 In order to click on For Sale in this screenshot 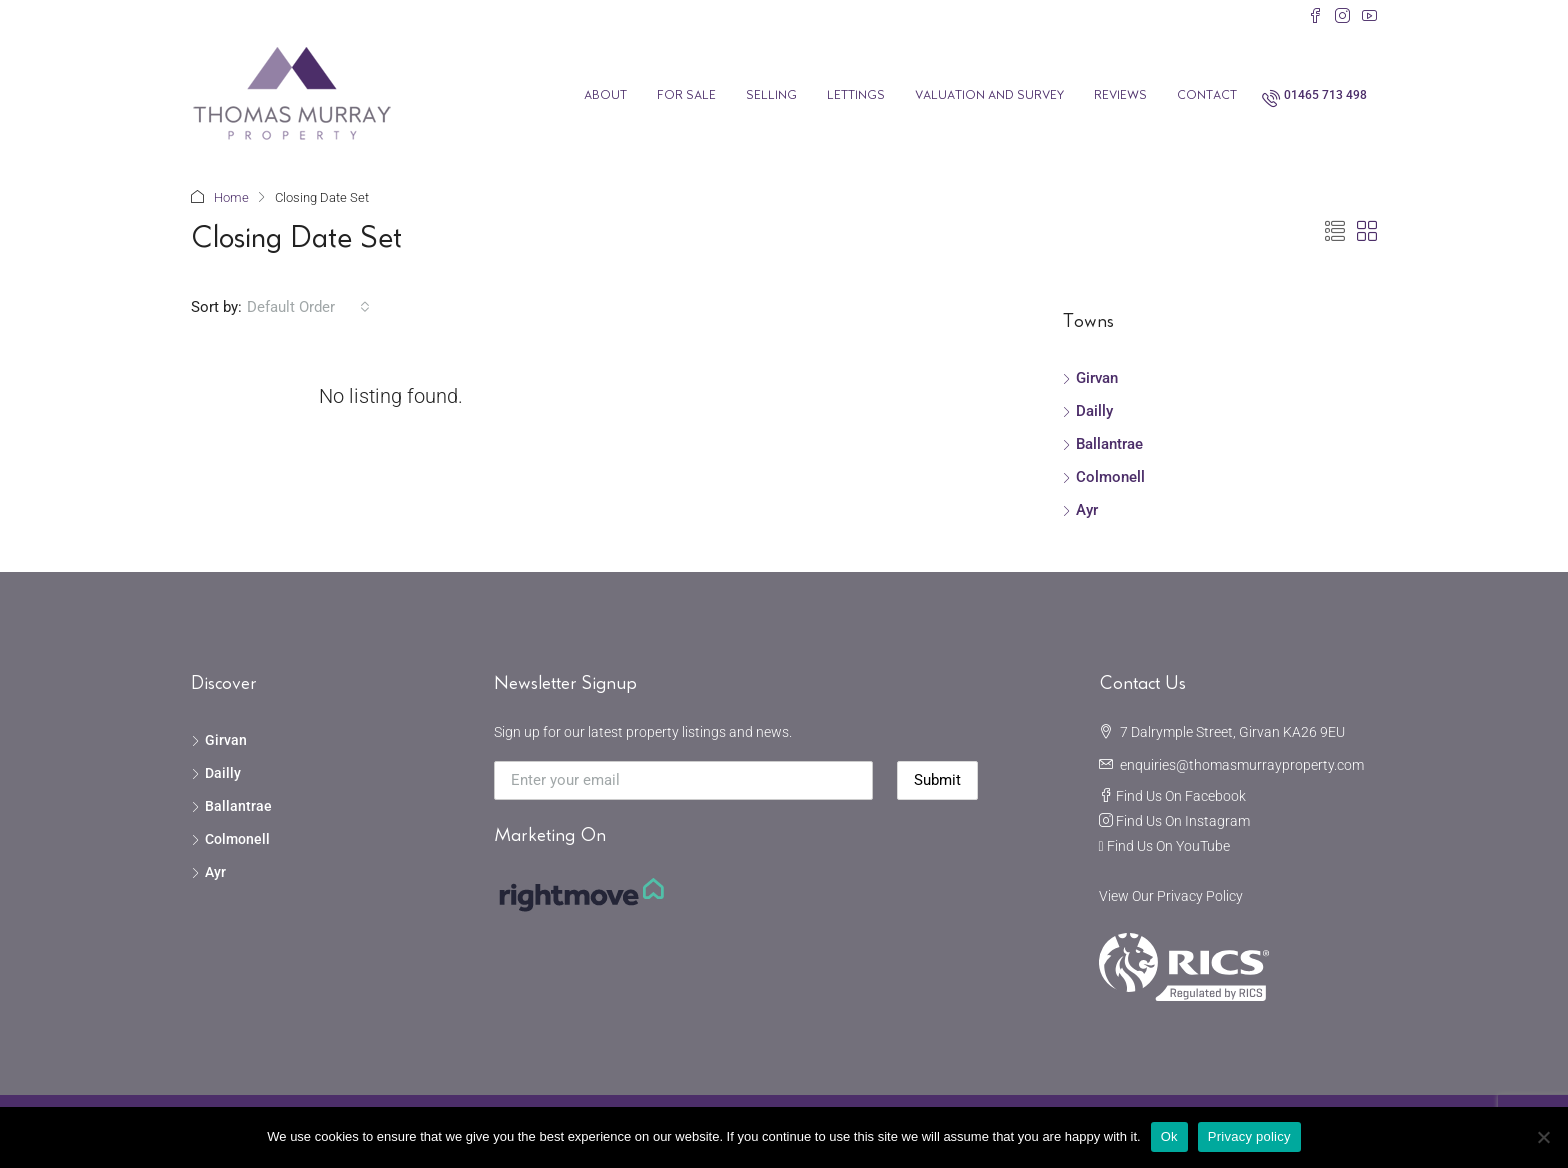, I will do `click(686, 95)`.